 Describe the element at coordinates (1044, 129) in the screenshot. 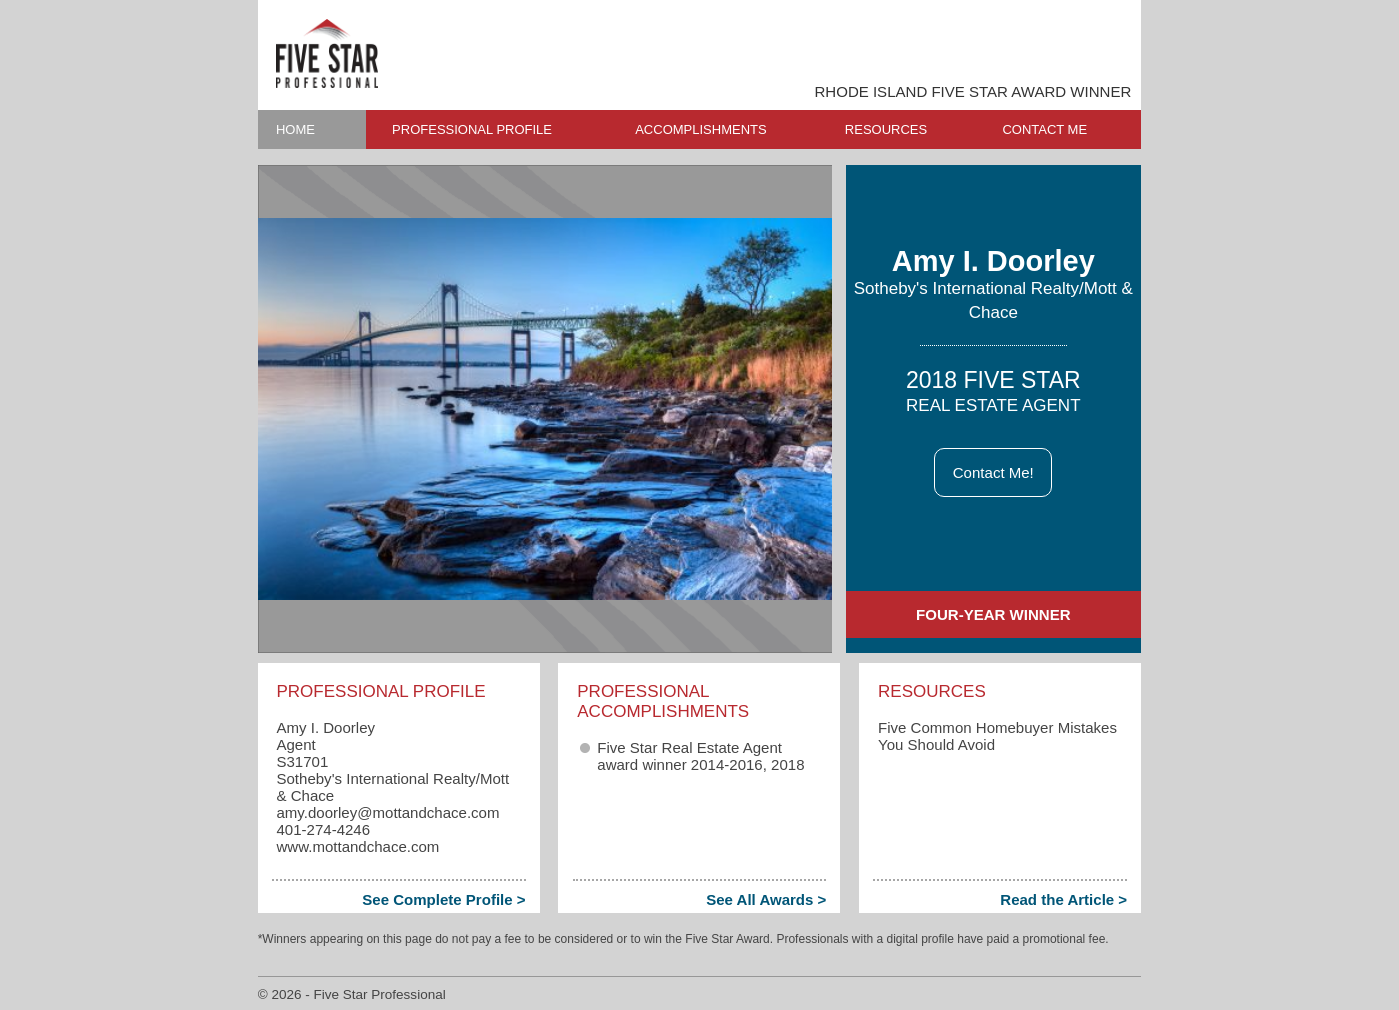

I see `CONTACT ME` at that location.